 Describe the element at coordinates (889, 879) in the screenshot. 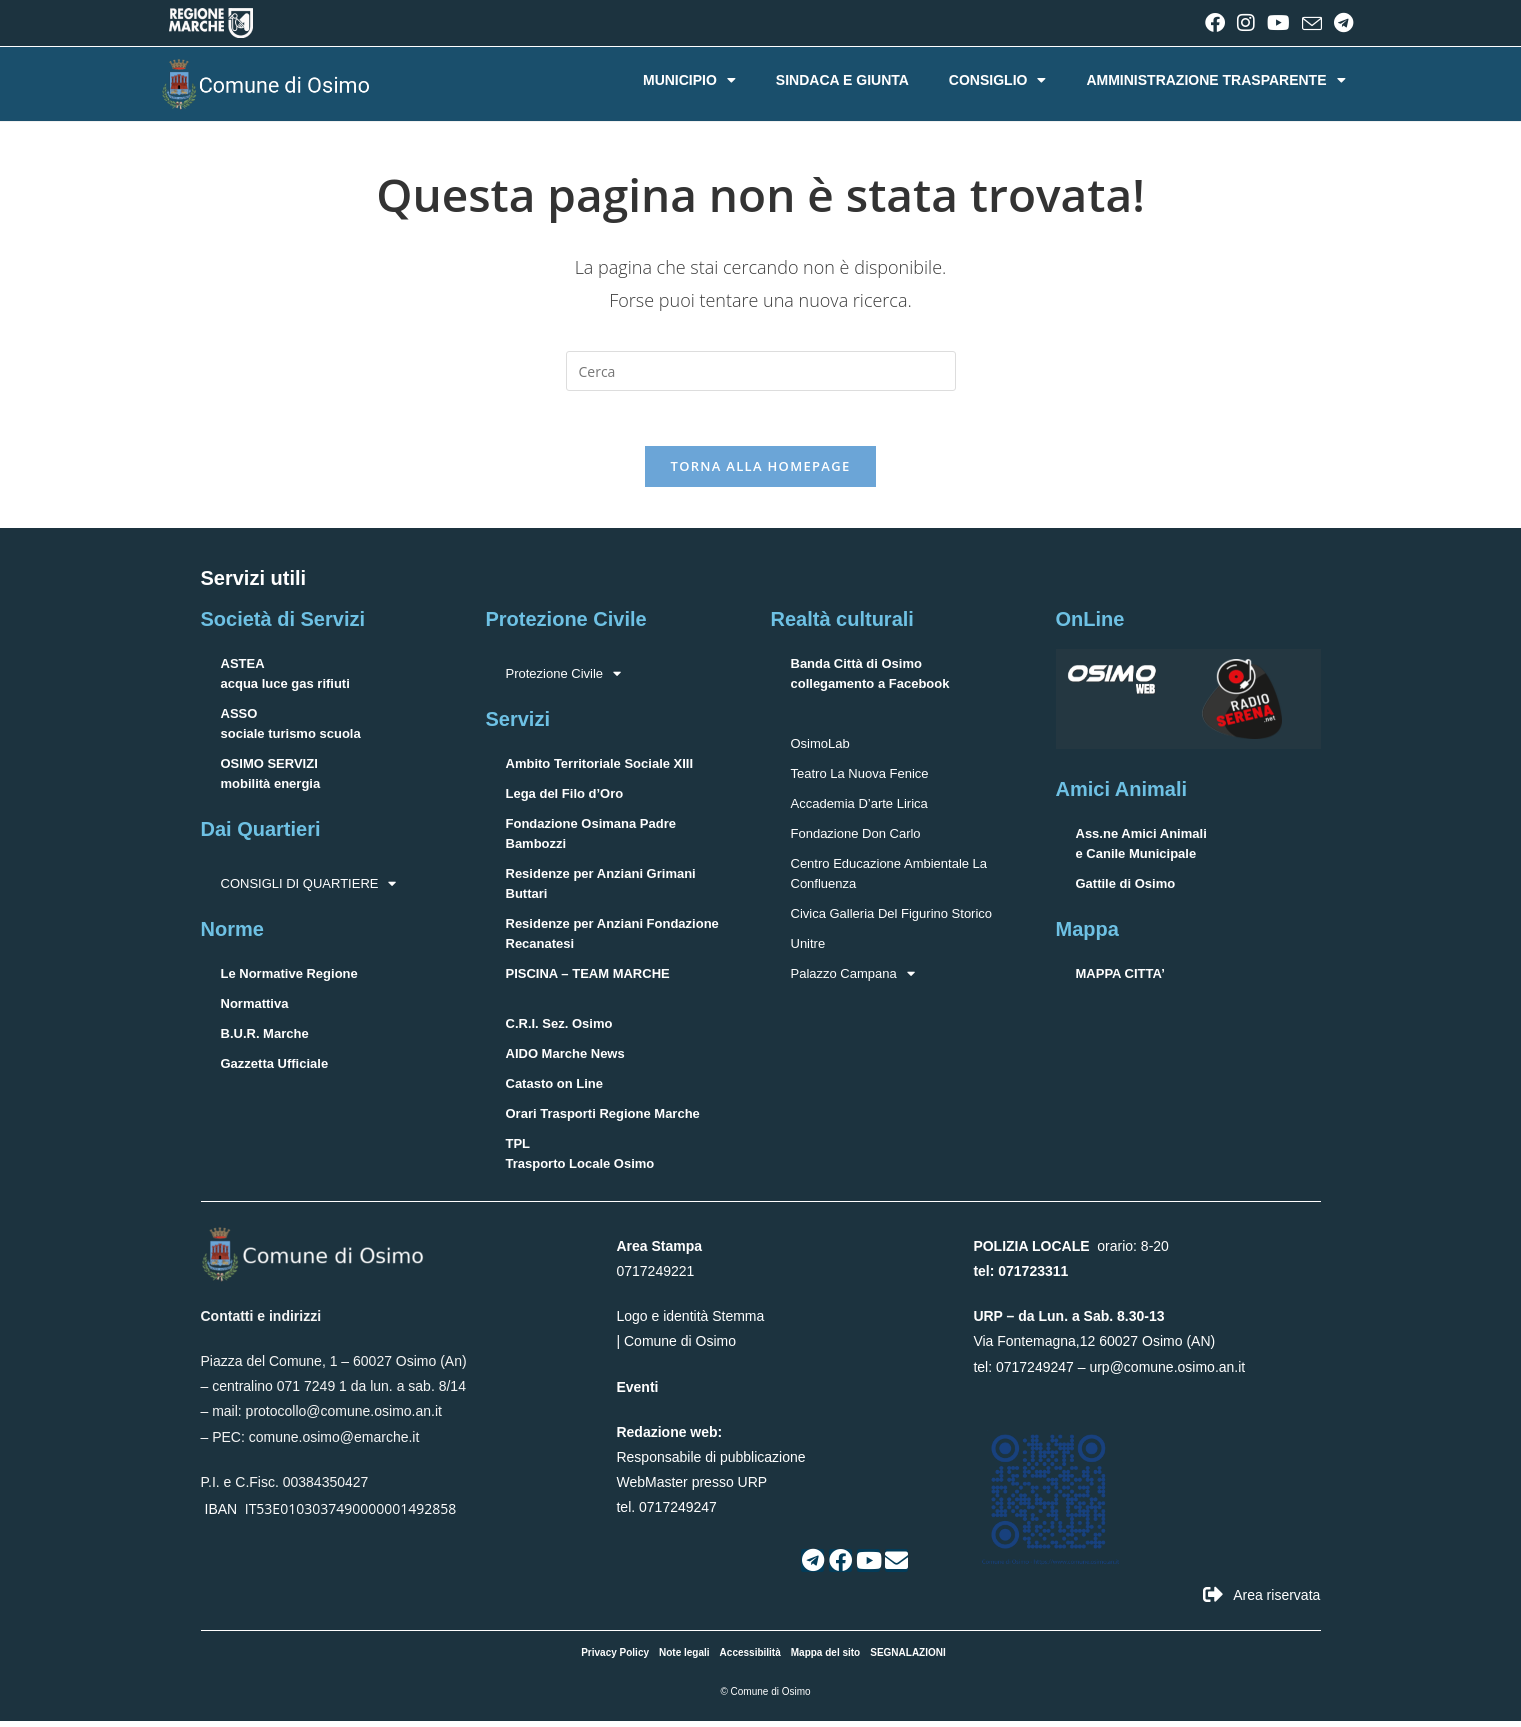

I see `Centro Educazione Ambientale La Confluenza` at that location.